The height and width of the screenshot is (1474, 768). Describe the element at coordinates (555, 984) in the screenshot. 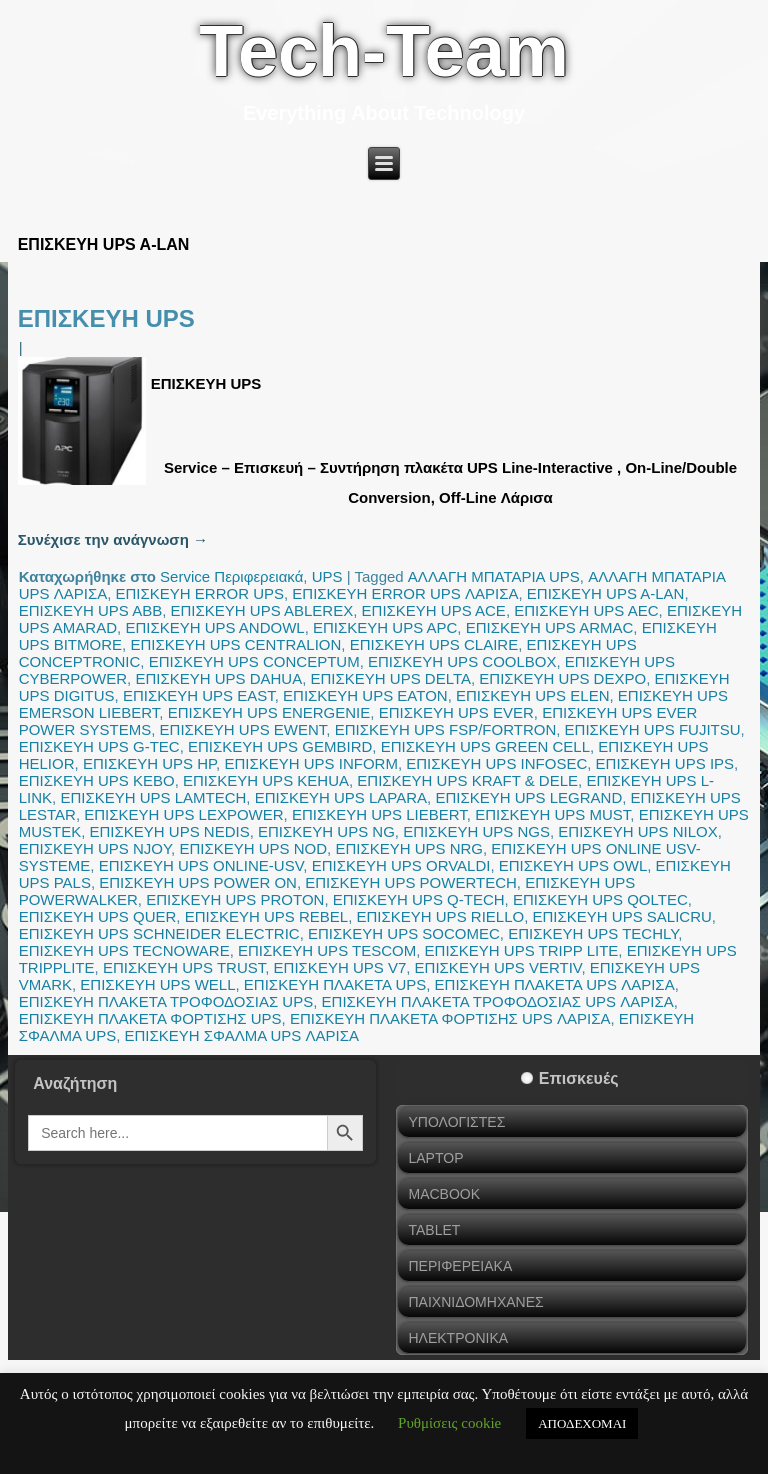

I see `ΕΠΙΣΚΕΥΗ ΠΛΑΚΕΤΑ UPS ΛΑΡΙΣΑ` at that location.